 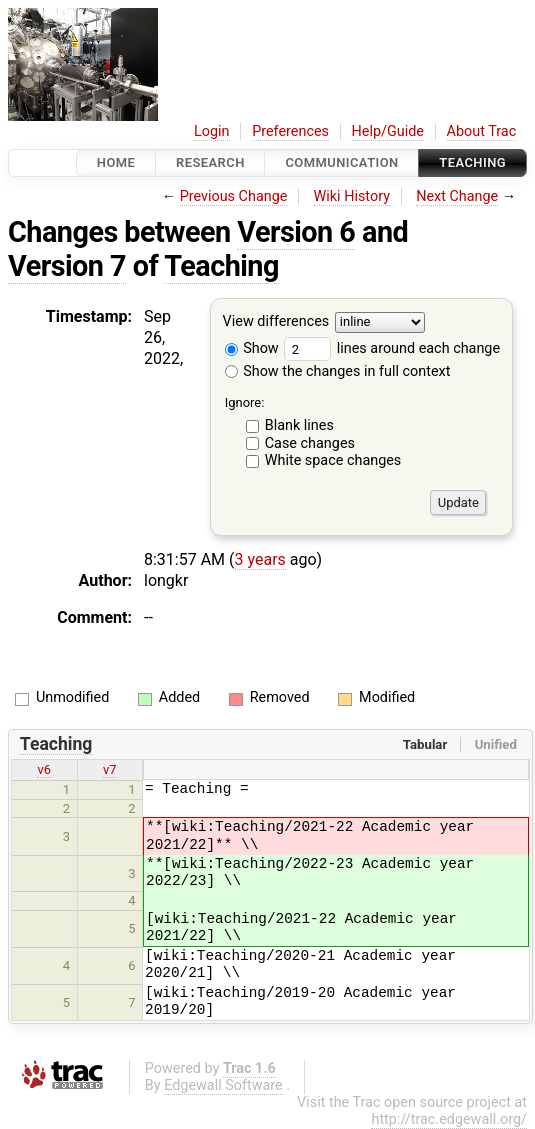 What do you see at coordinates (299, 425) in the screenshot?
I see `Blank lines` at bounding box center [299, 425].